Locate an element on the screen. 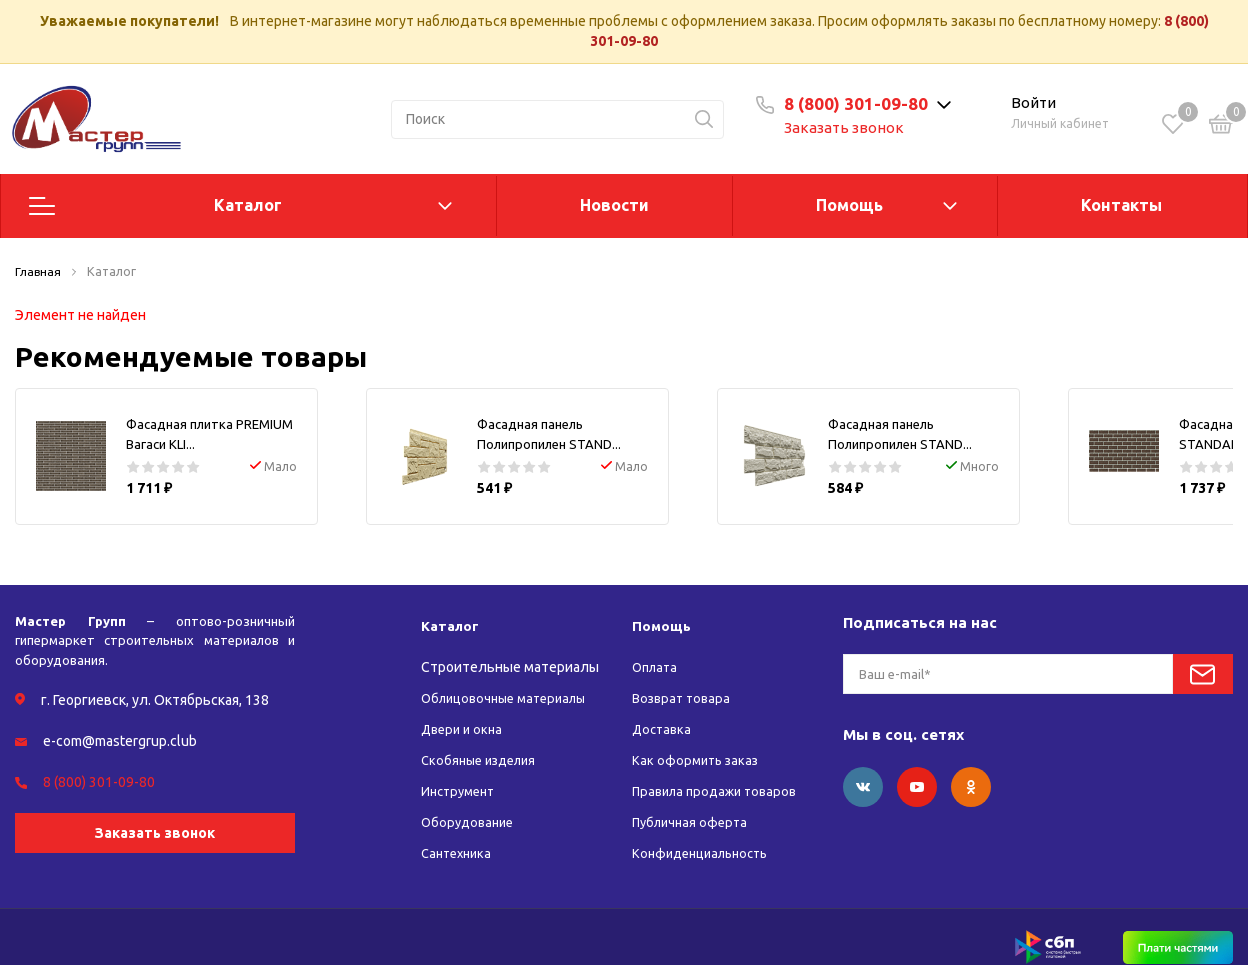  e-com@mastergrup.club is located at coordinates (120, 721).